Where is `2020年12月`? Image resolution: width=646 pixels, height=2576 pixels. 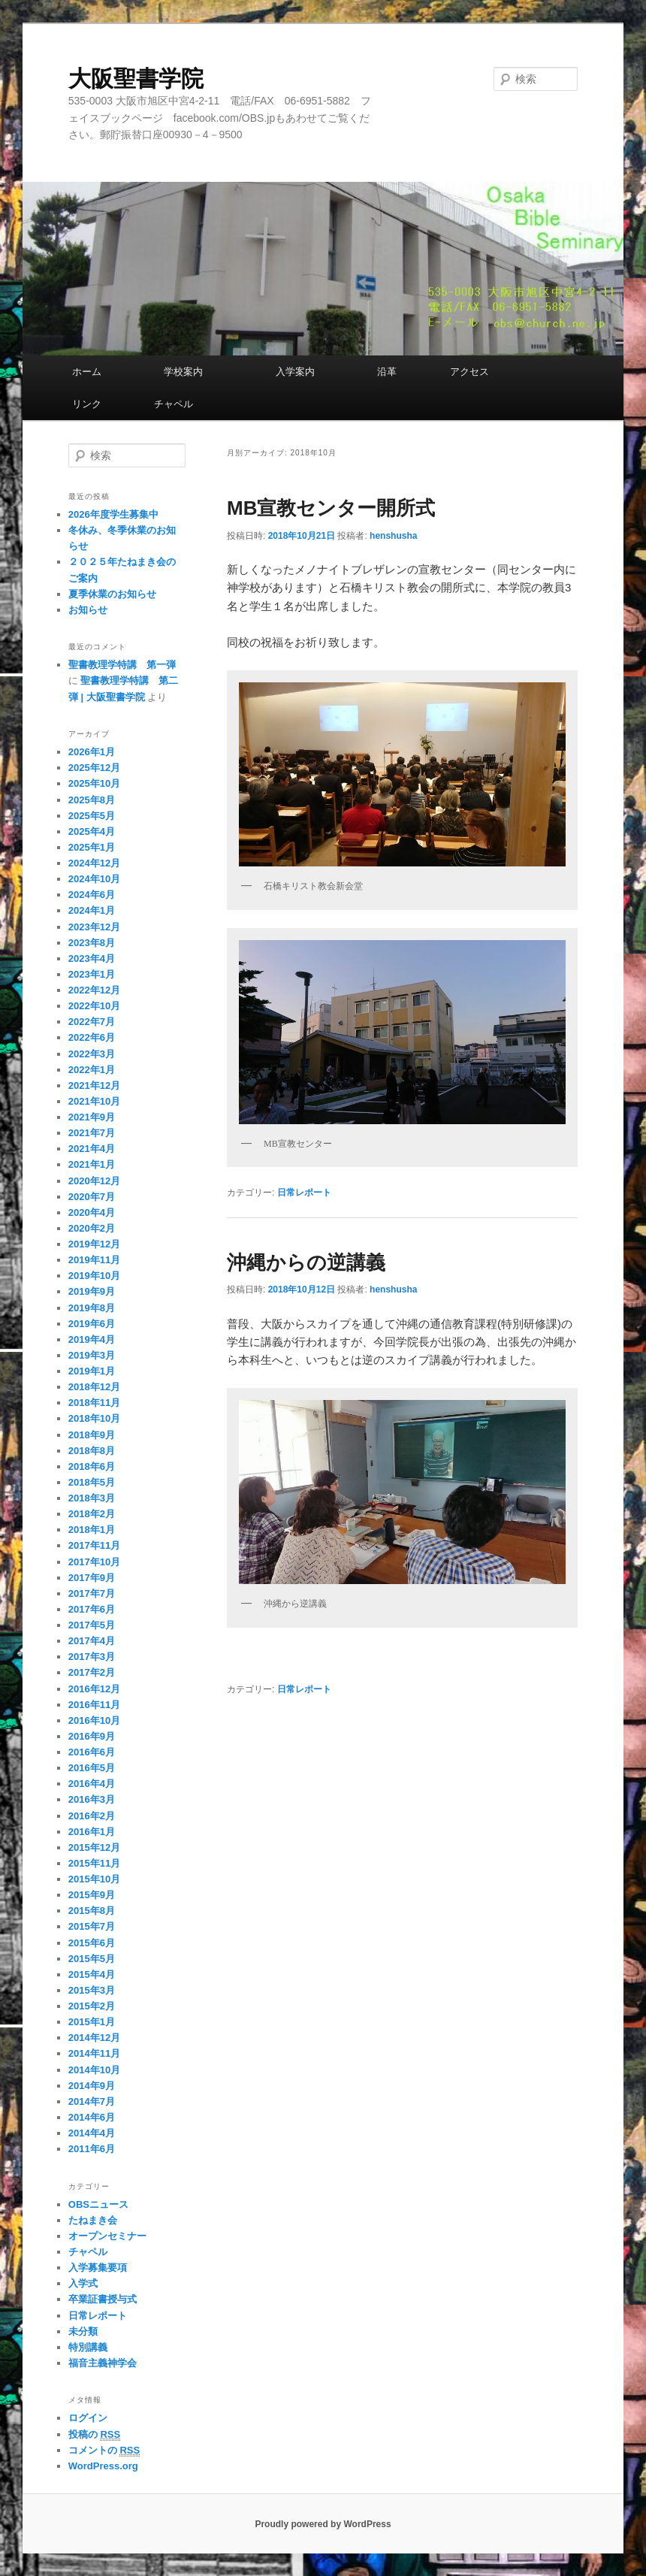 2020年12月 is located at coordinates (94, 1181).